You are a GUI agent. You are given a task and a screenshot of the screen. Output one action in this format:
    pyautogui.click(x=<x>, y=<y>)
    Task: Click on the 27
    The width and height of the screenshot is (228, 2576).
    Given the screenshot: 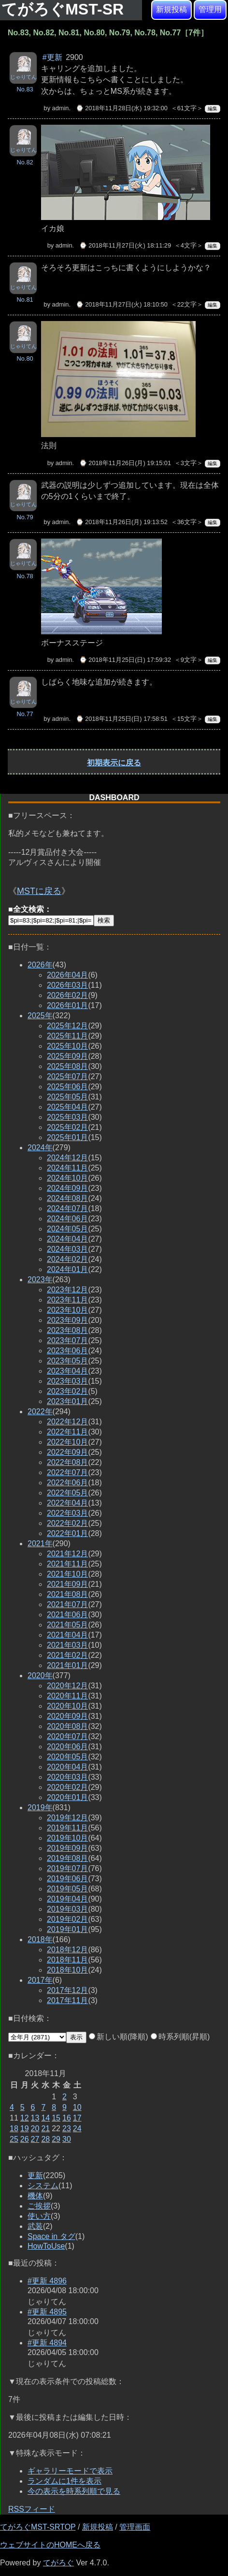 What is the action you would take?
    pyautogui.click(x=35, y=2139)
    